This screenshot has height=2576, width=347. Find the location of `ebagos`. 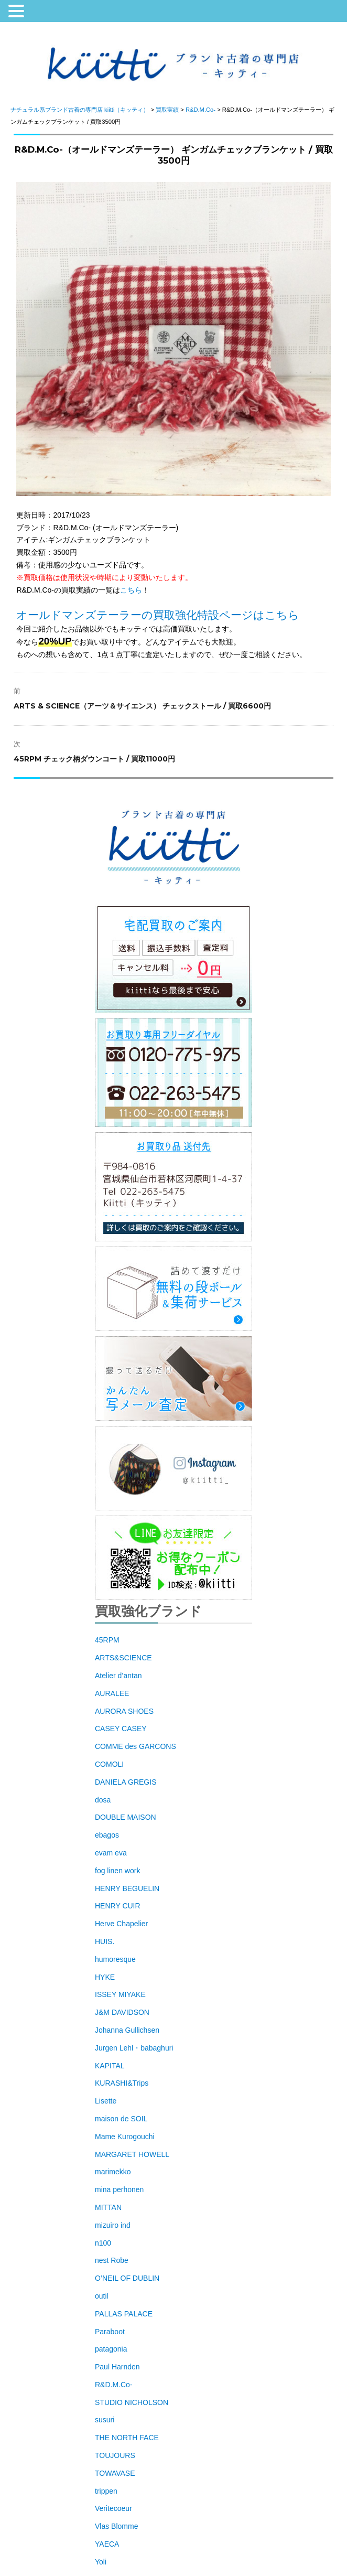

ebagos is located at coordinates (107, 1835).